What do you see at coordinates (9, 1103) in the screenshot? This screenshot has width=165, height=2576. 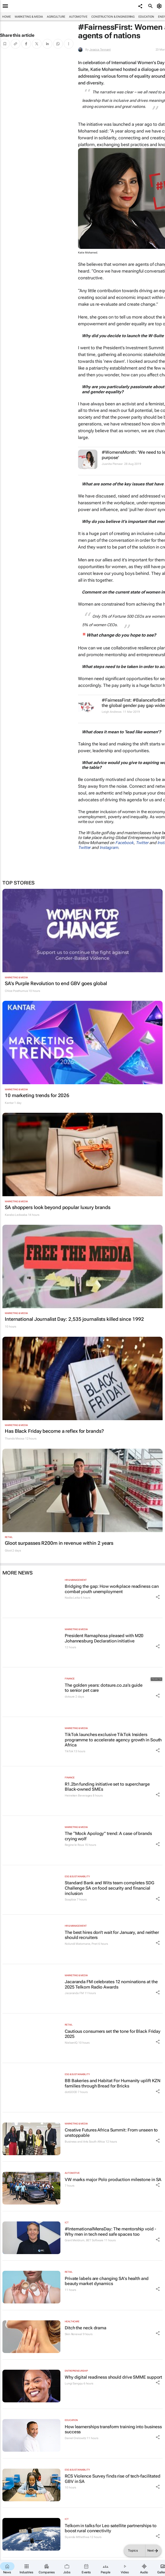 I see `Kantar` at bounding box center [9, 1103].